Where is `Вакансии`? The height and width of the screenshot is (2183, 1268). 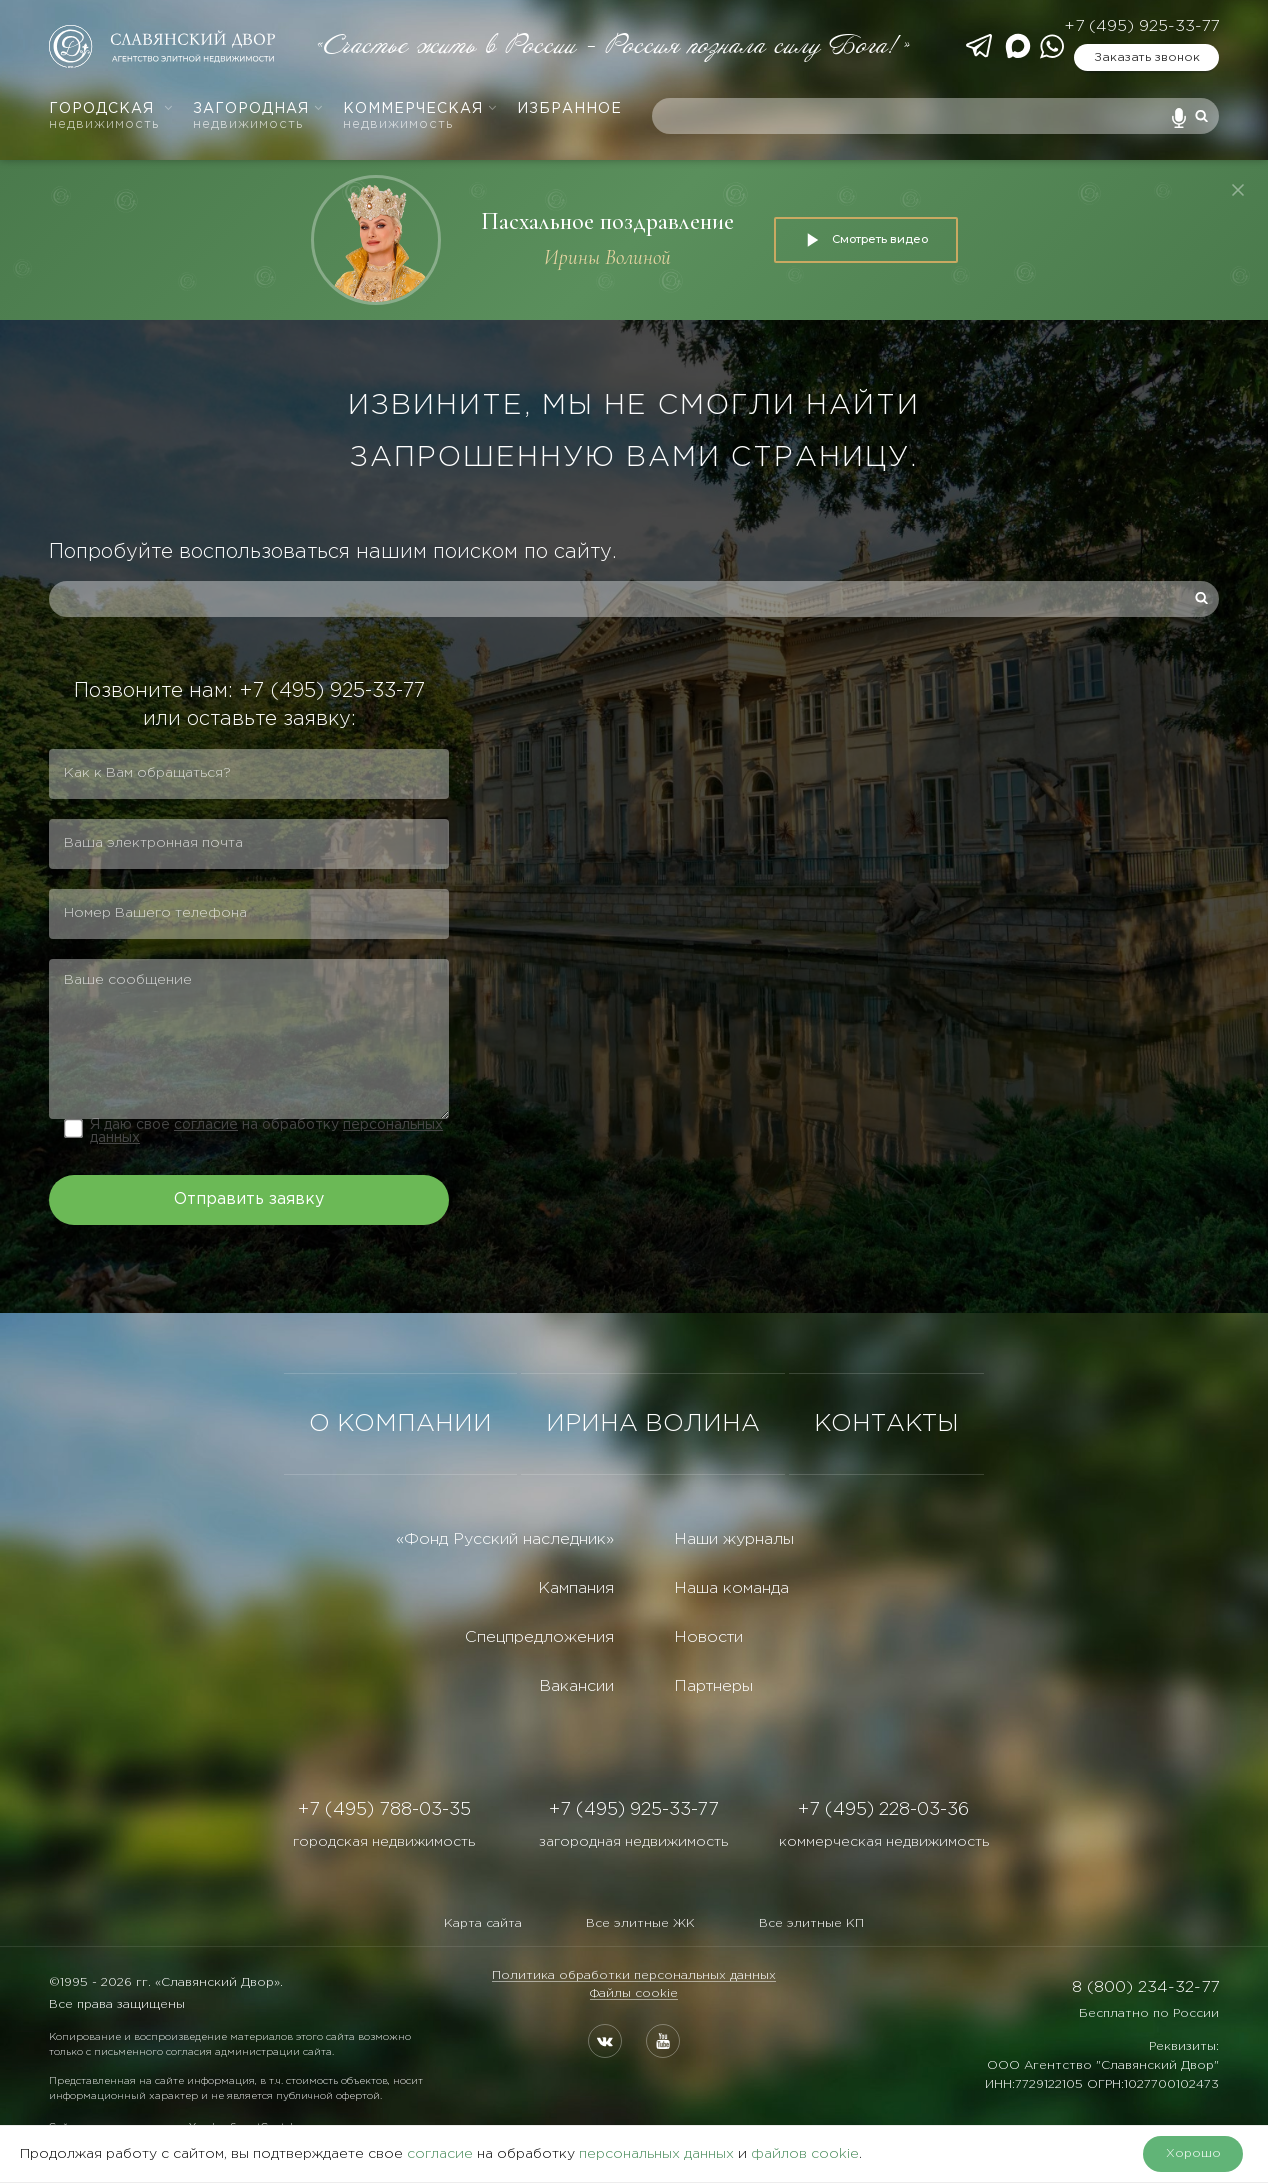
Вакансии is located at coordinates (576, 1686).